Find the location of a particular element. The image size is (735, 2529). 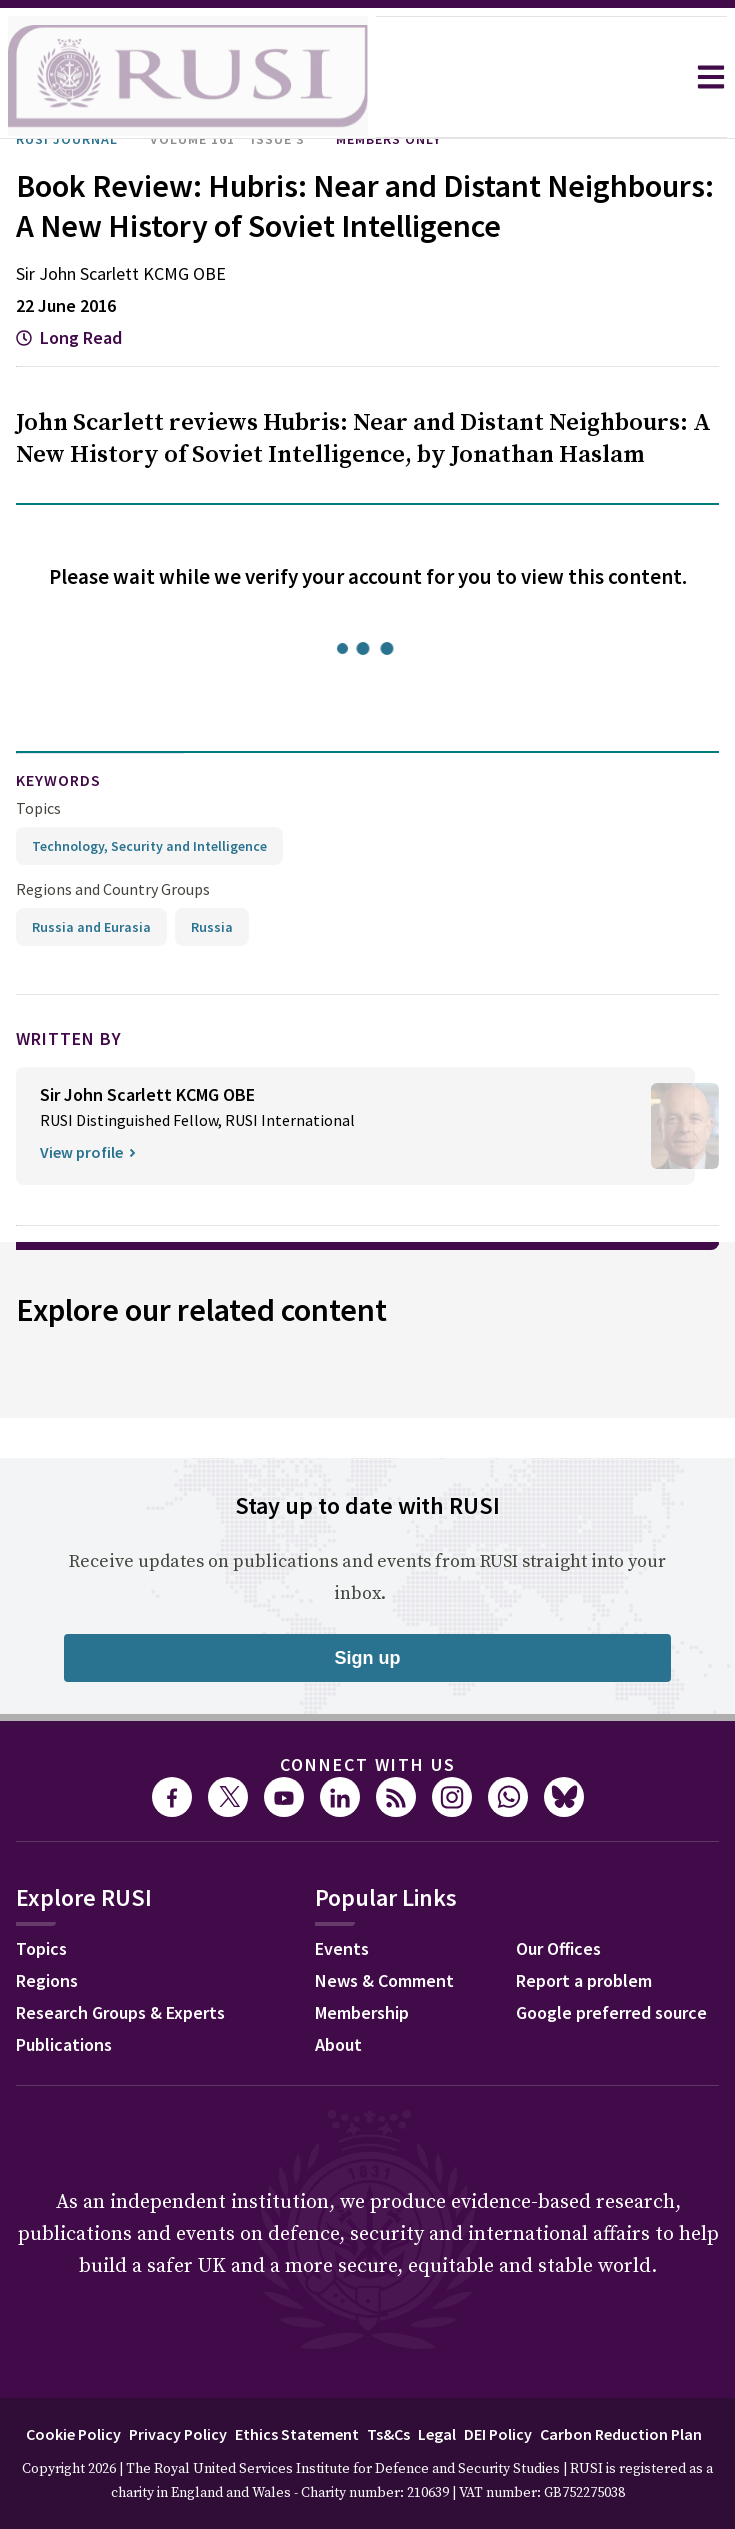

DEI Policy is located at coordinates (498, 2434).